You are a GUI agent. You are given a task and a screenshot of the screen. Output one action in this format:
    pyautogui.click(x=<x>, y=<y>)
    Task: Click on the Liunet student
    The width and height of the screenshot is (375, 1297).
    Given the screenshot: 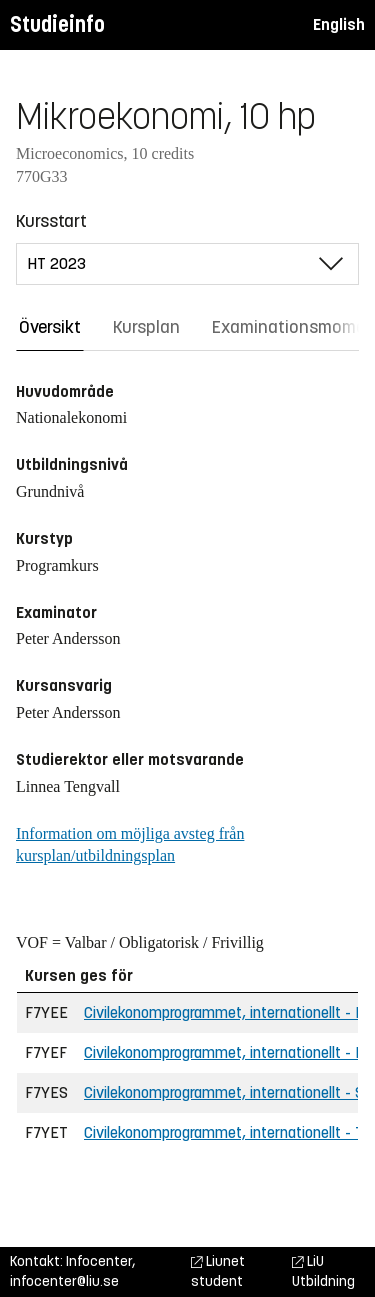 What is the action you would take?
    pyautogui.click(x=218, y=1271)
    